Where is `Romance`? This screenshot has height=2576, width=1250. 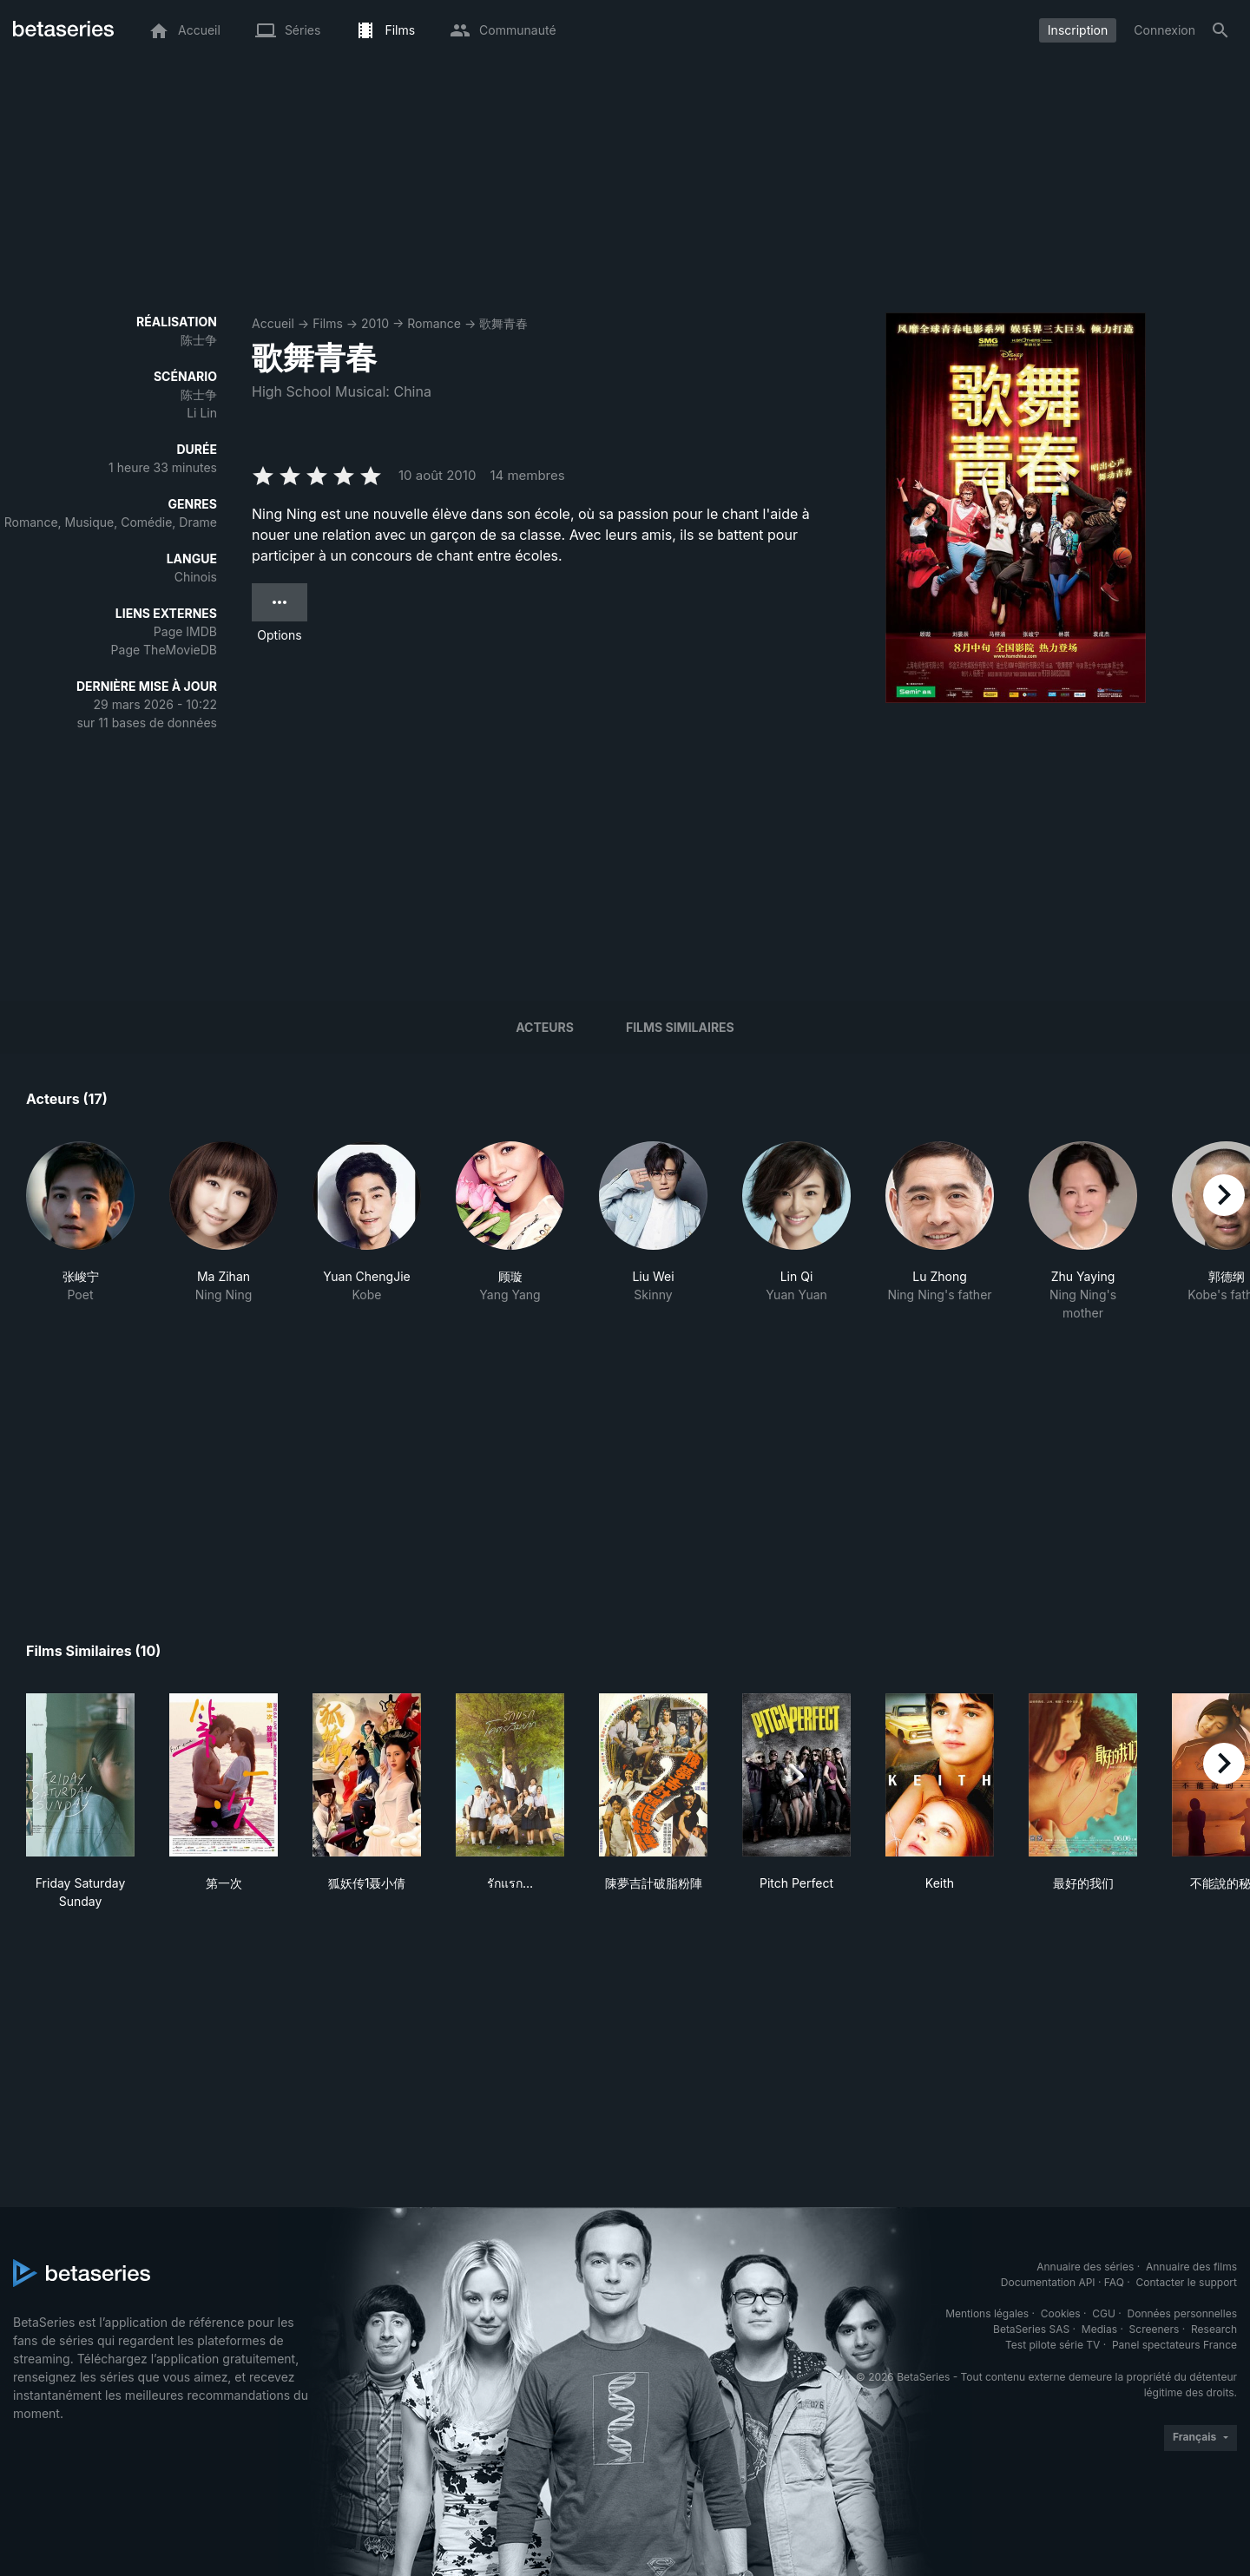 Romance is located at coordinates (434, 323).